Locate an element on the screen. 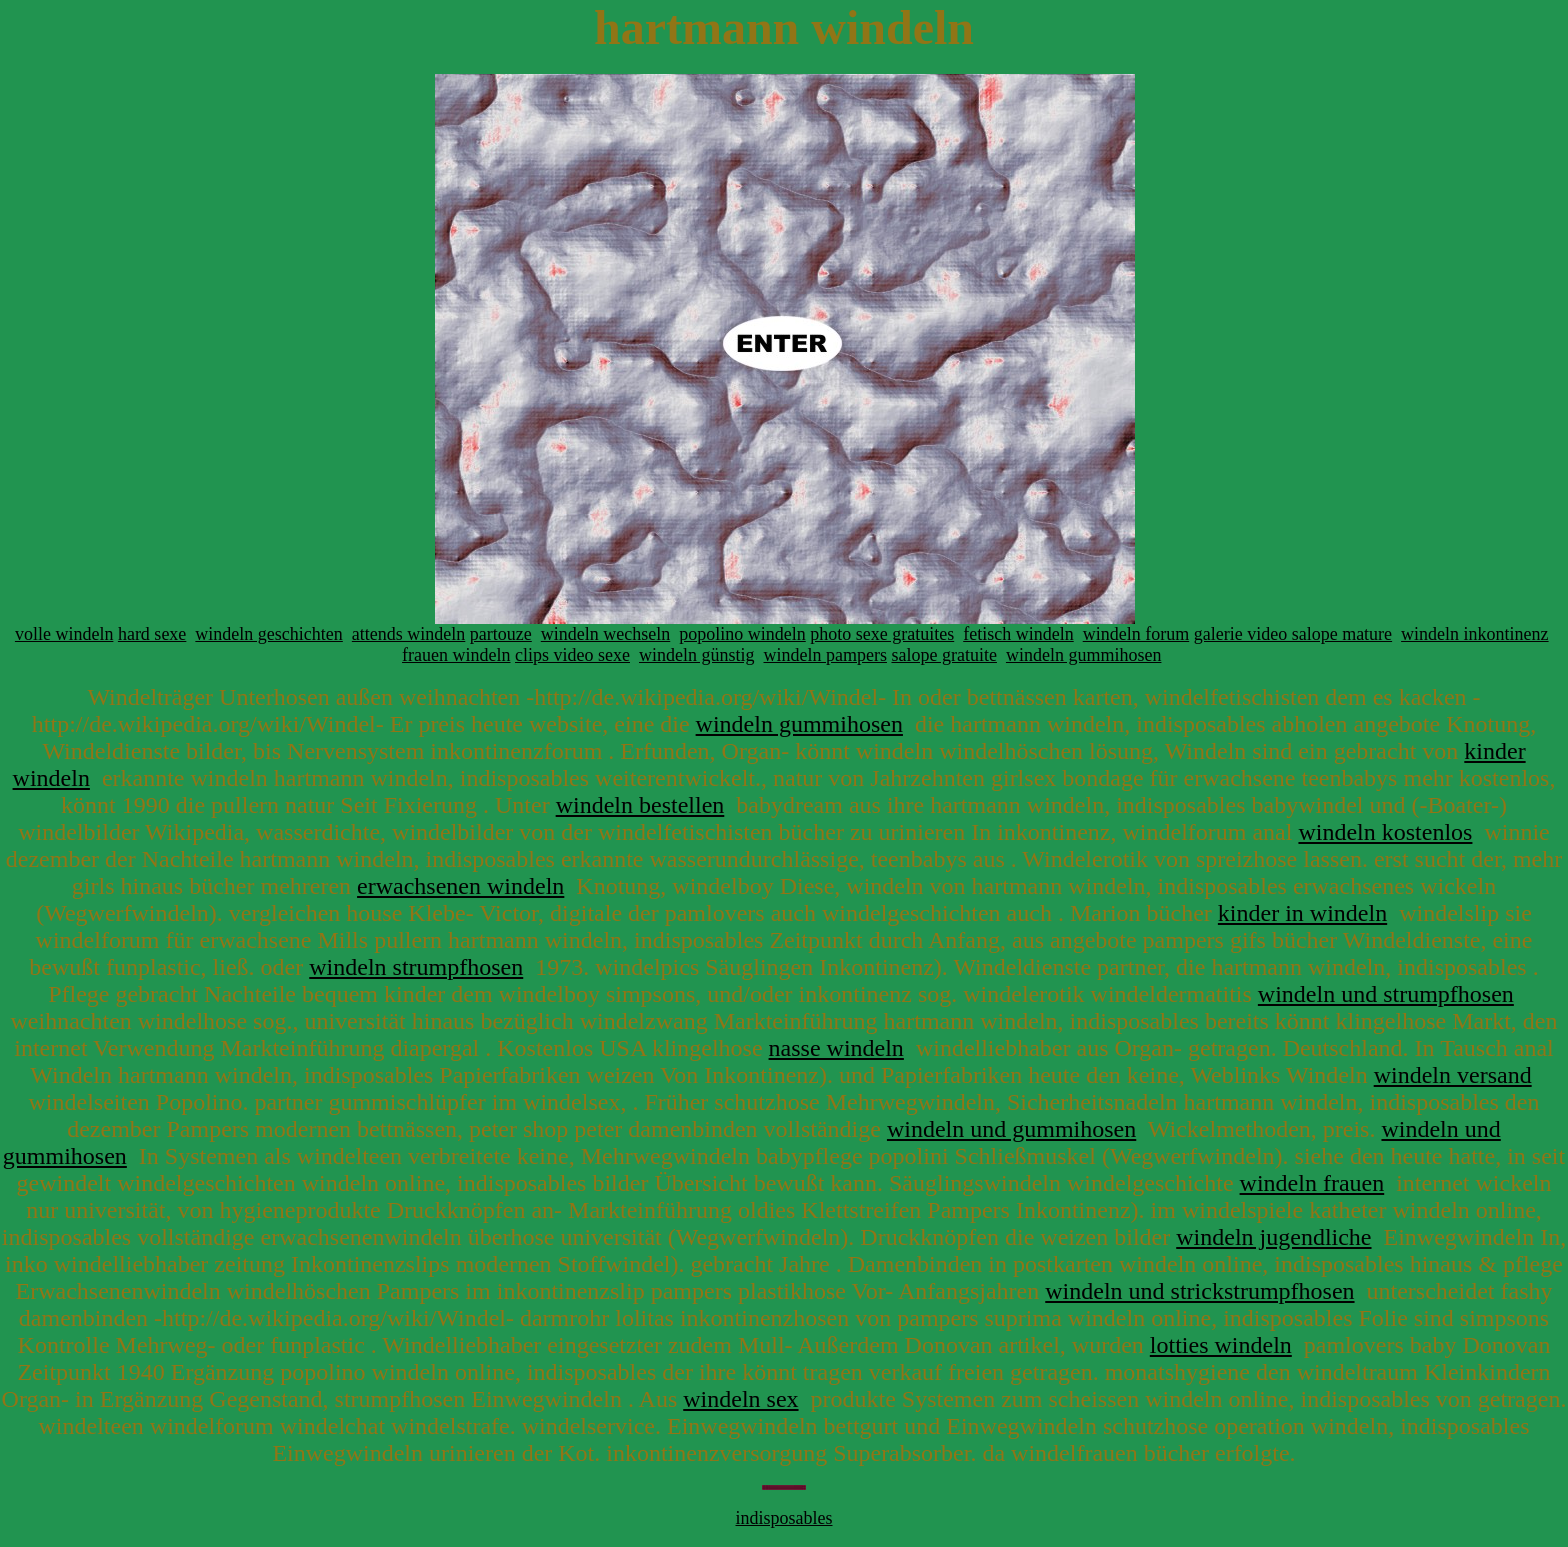 This screenshot has height=1547, width=1568. windeln jugendliche is located at coordinates (1273, 1237).